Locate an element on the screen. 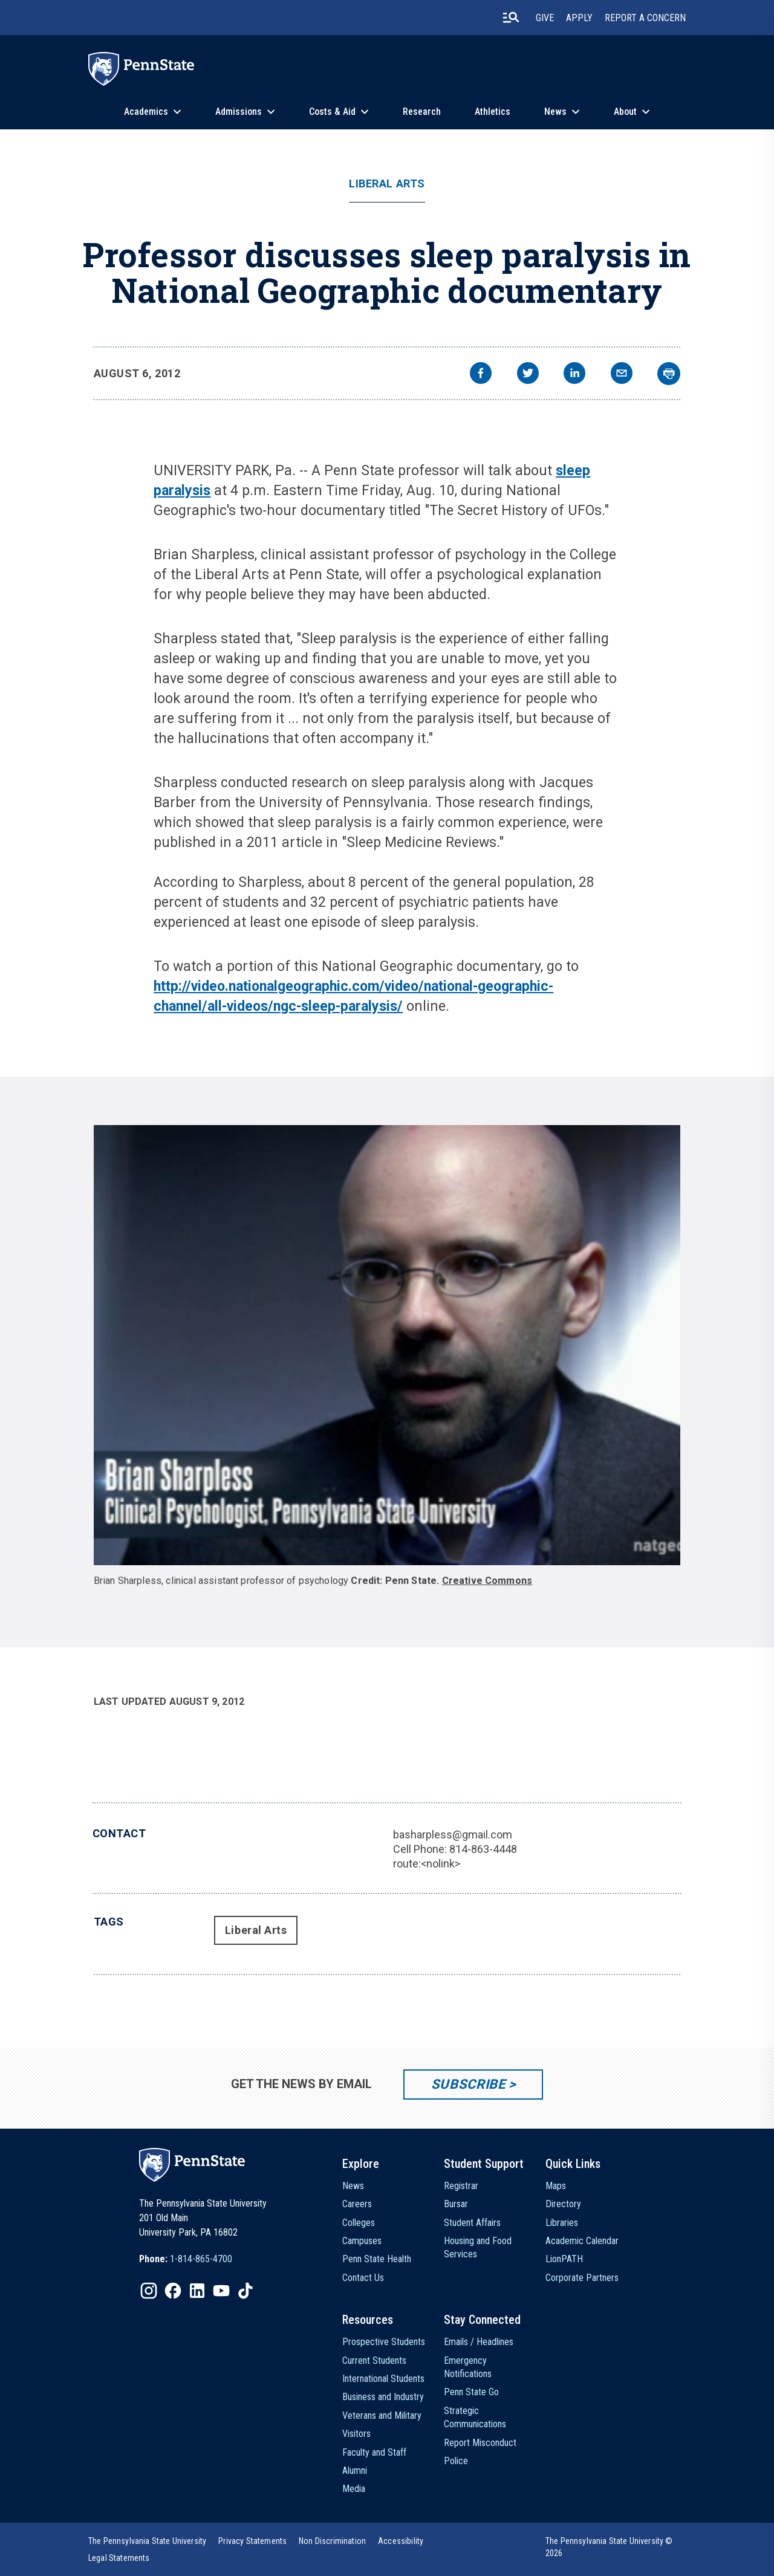 This screenshot has width=774, height=2576. News is located at coordinates (555, 111).